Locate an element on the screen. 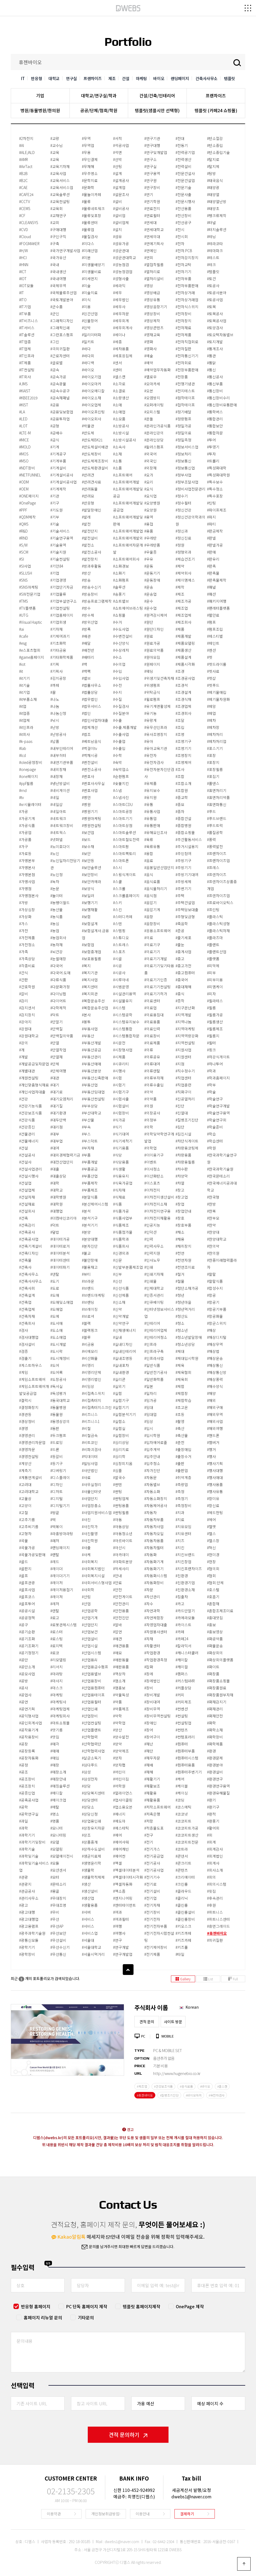  #방수제 is located at coordinates (88, 615).